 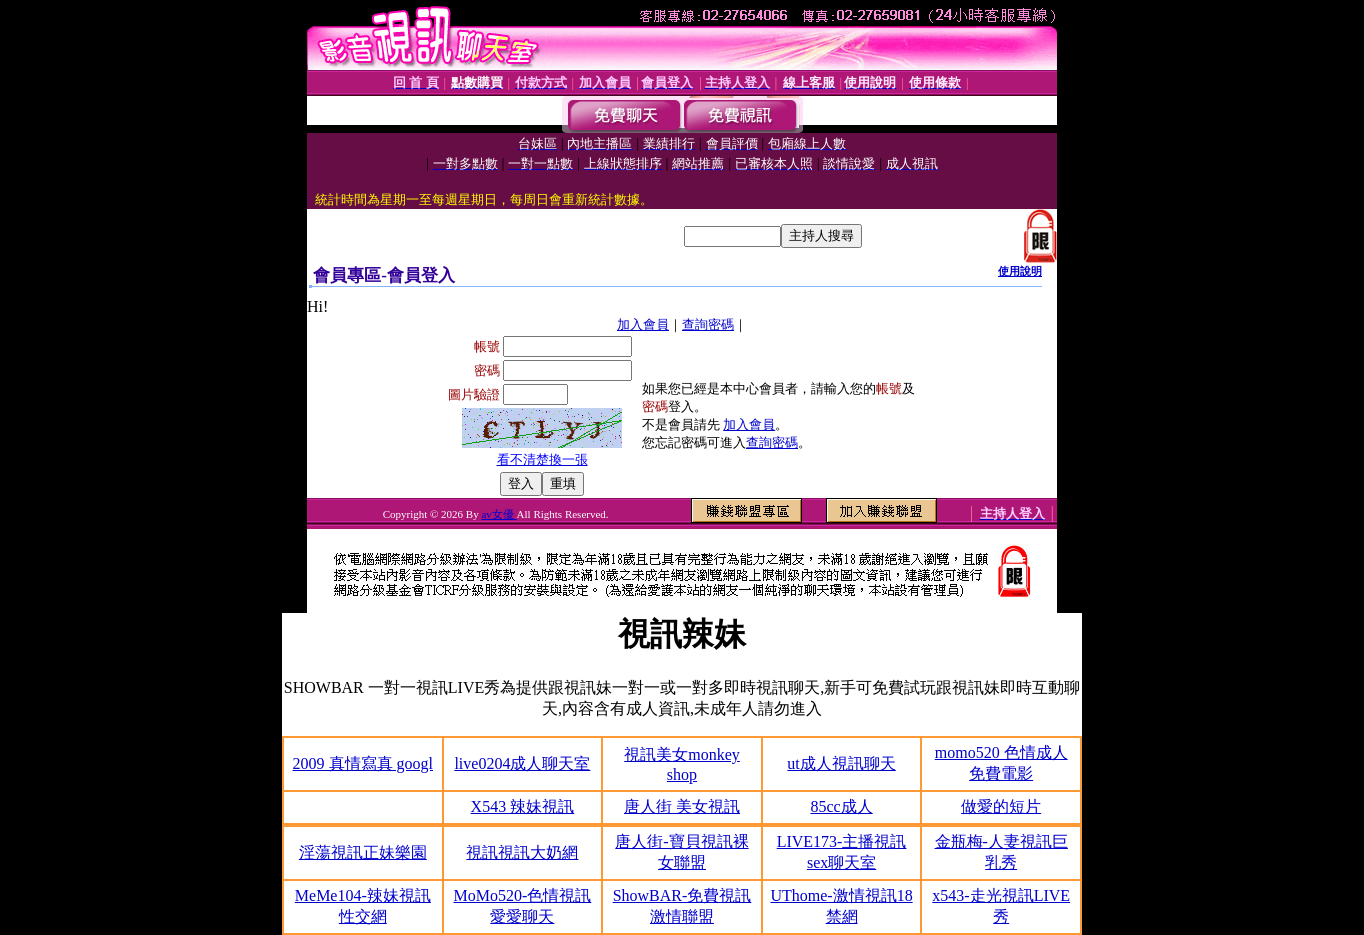 What do you see at coordinates (643, 324) in the screenshot?
I see `加入會員` at bounding box center [643, 324].